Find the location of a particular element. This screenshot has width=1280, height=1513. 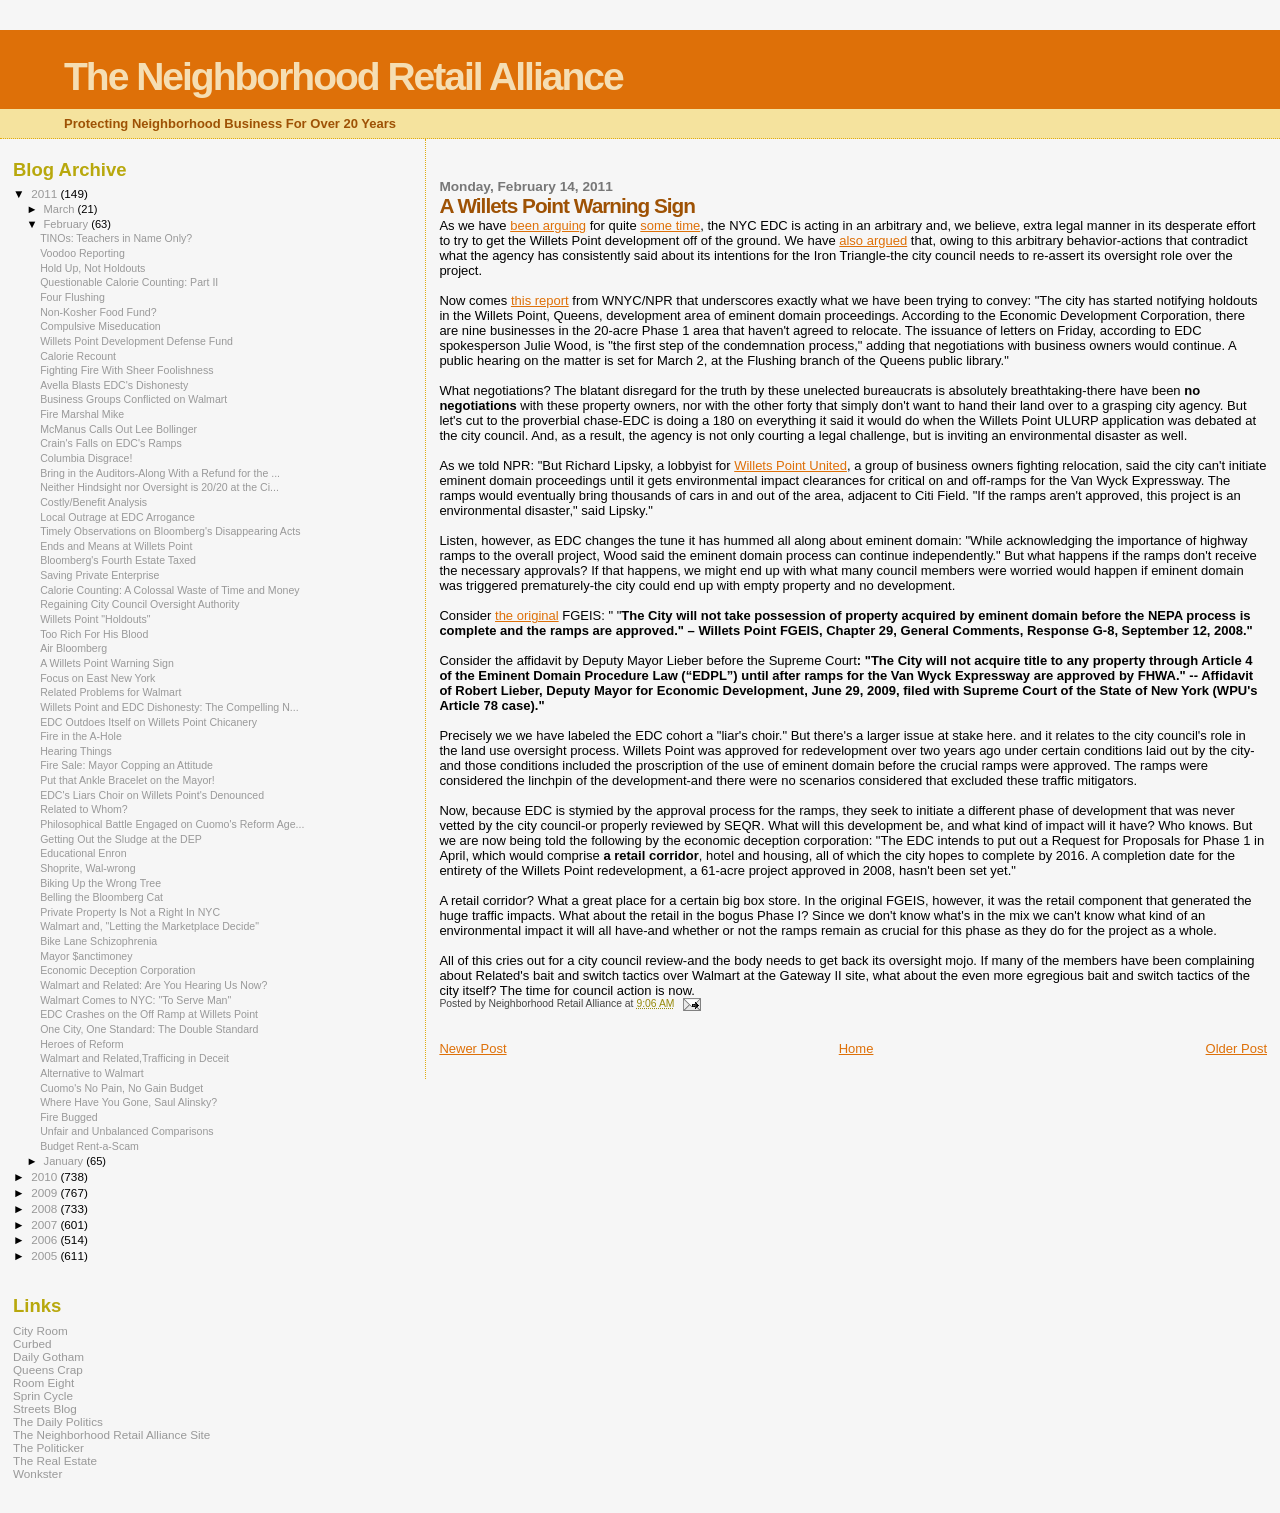

March is located at coordinates (61, 209).